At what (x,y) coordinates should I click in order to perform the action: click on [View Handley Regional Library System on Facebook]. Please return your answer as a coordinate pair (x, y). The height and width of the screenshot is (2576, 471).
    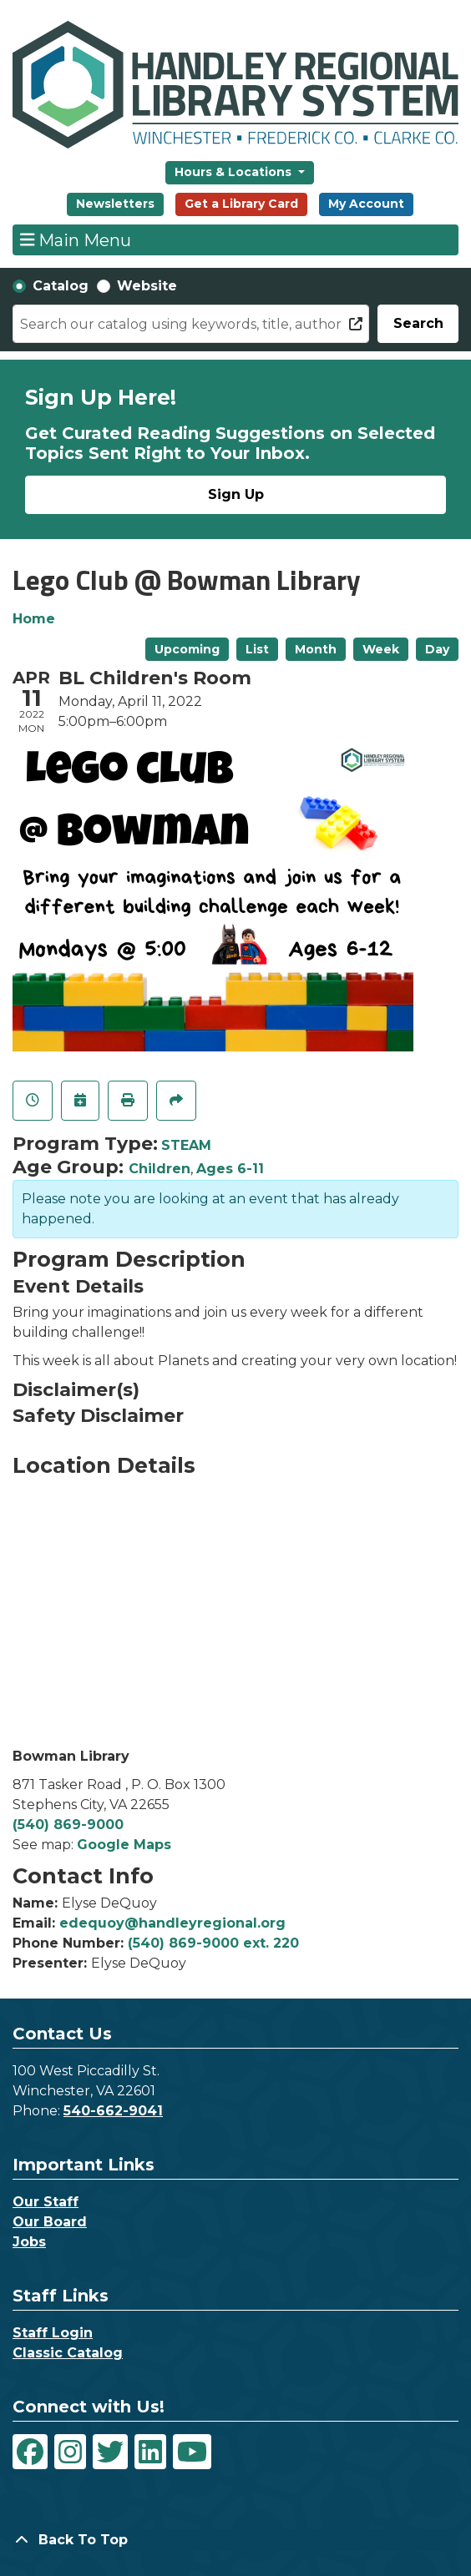
    Looking at the image, I should click on (30, 2451).